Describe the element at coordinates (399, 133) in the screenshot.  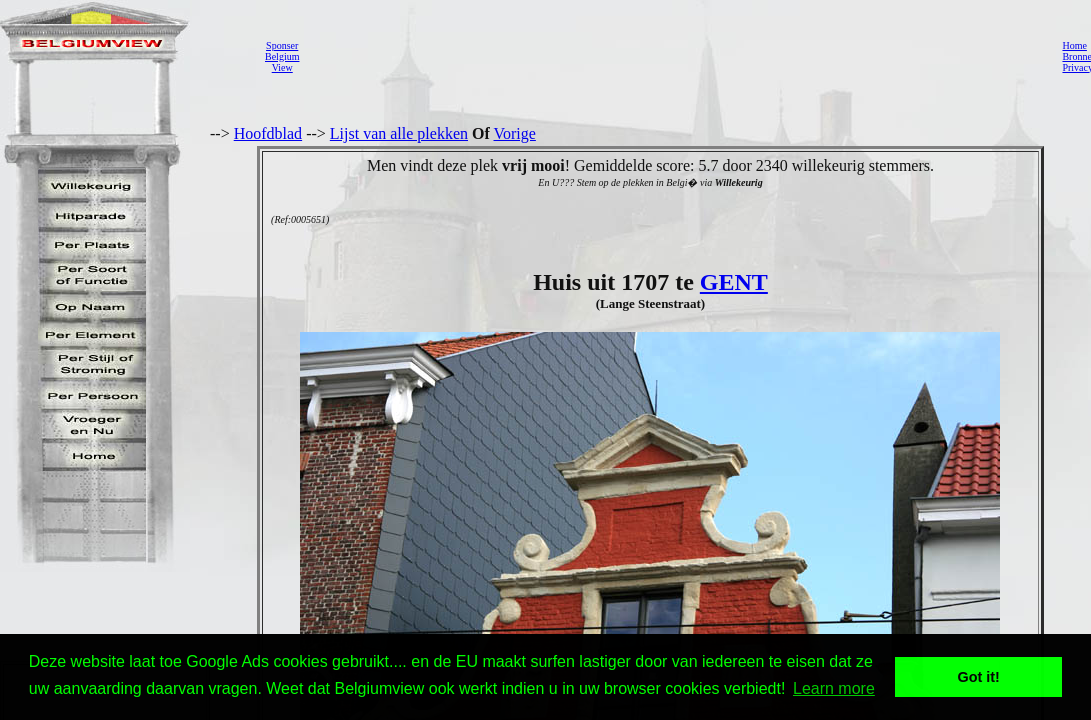
I see `Lijst van alle plekken` at that location.